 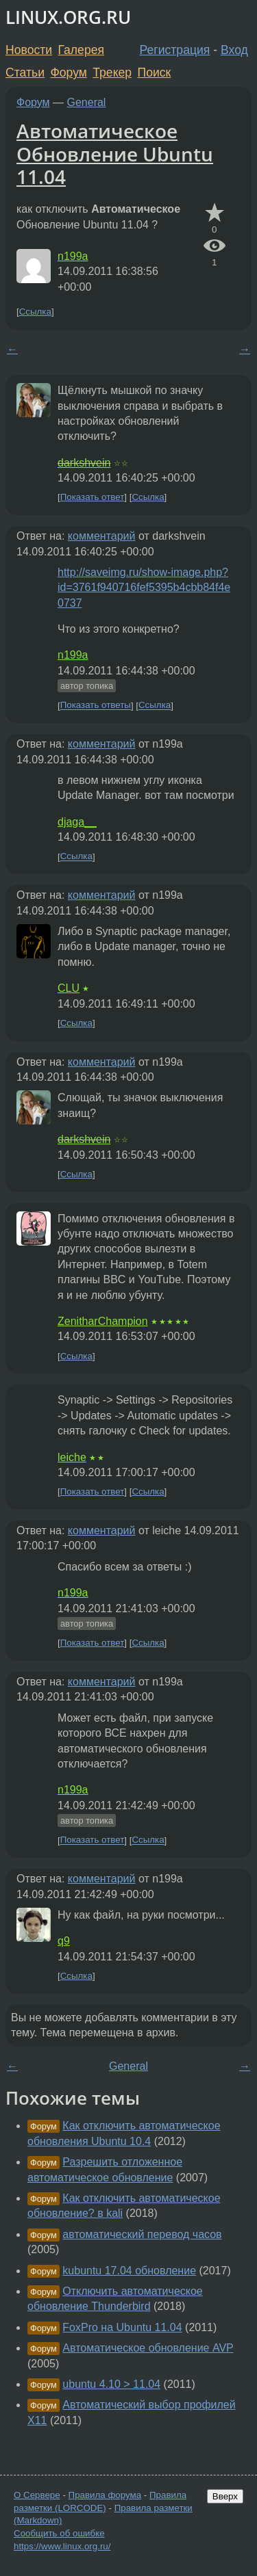 What do you see at coordinates (102, 536) in the screenshot?
I see `комментарий` at bounding box center [102, 536].